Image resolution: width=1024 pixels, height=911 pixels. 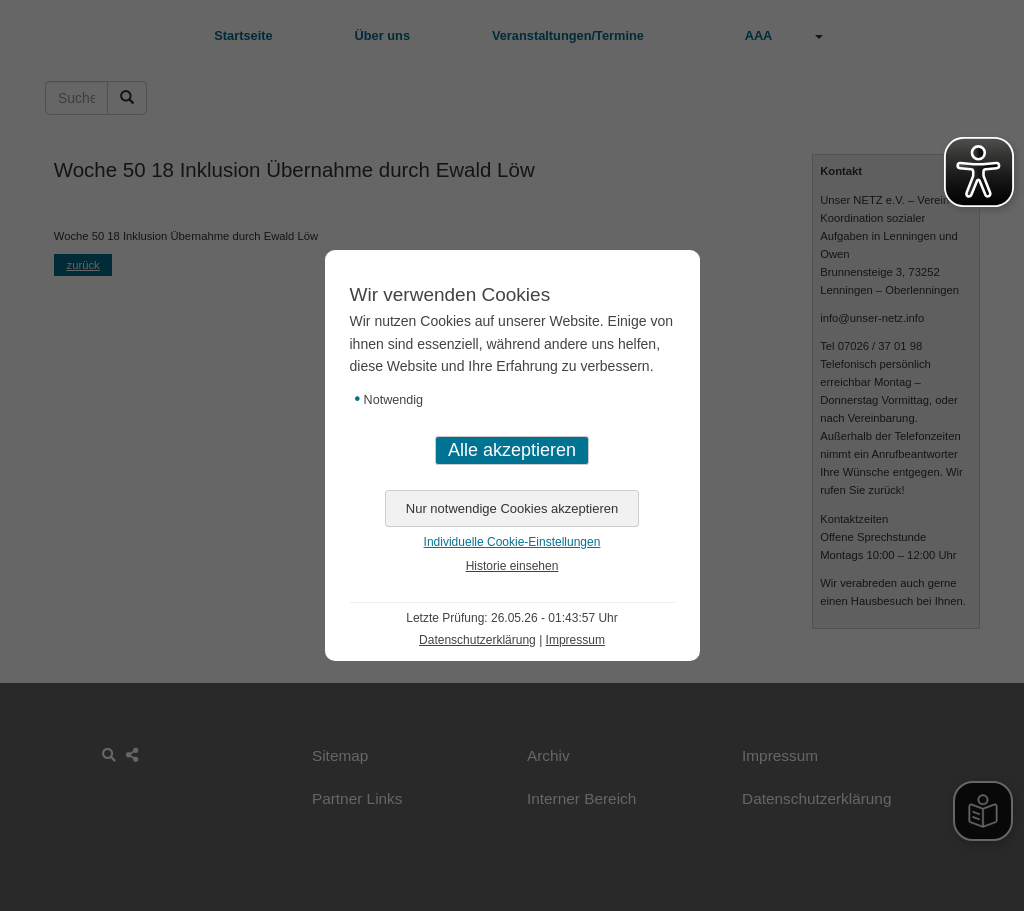 I want to click on Impressum, so click(x=575, y=640).